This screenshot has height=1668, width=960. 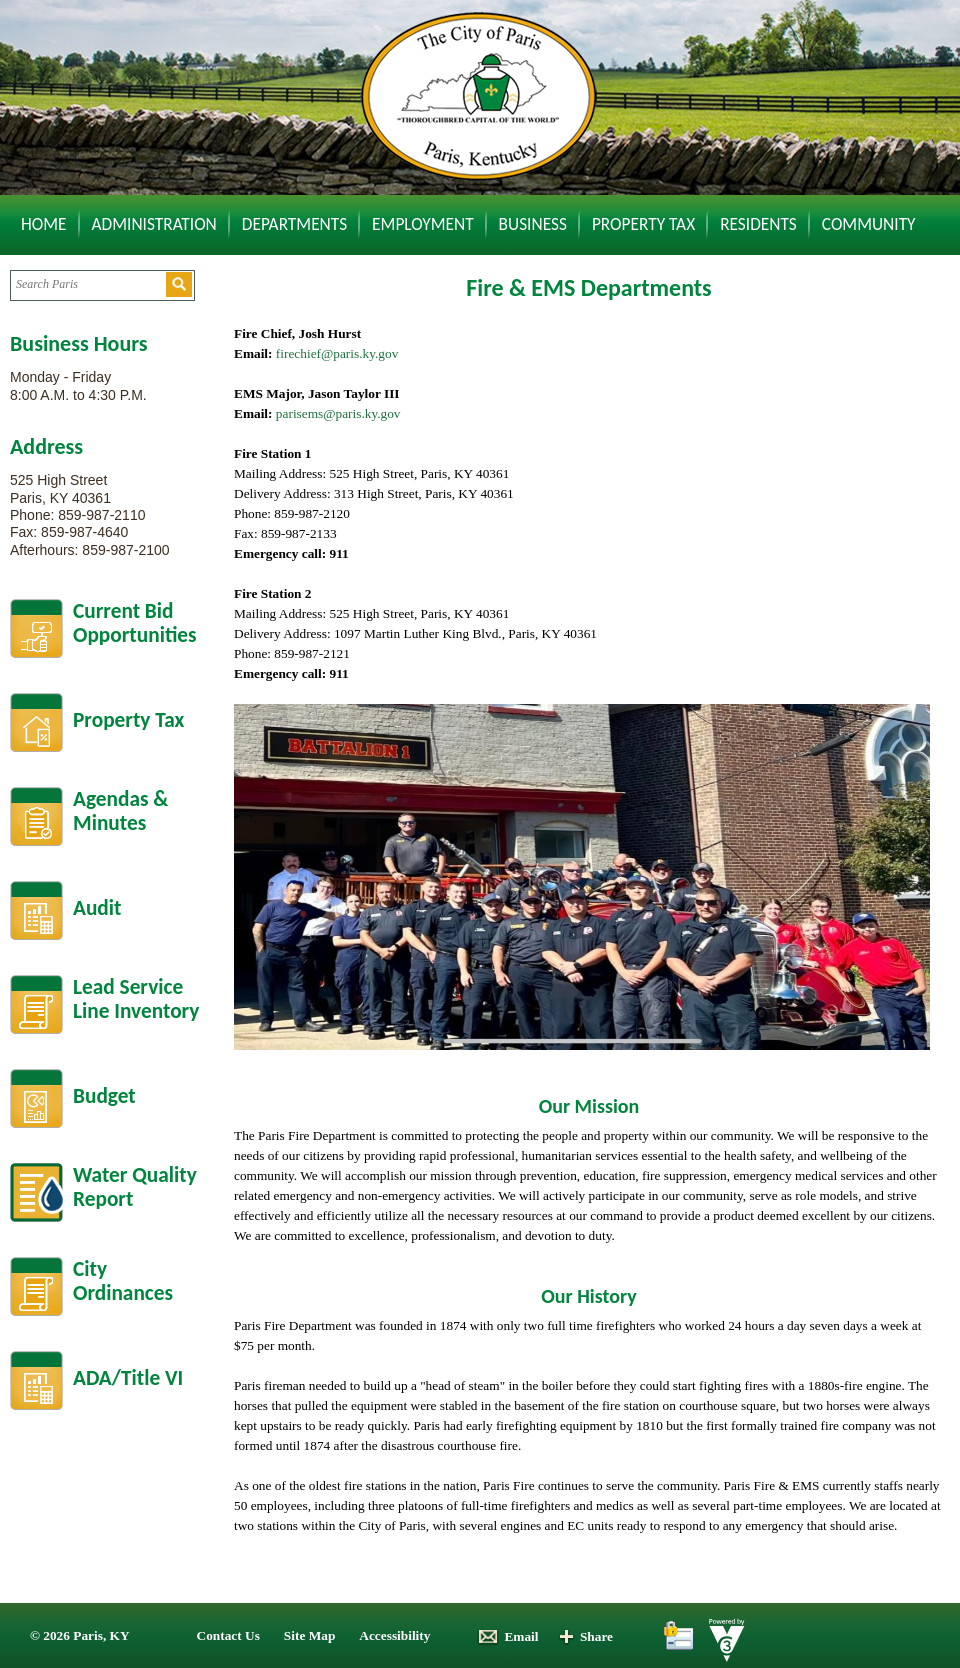 I want to click on Default preview for : Iframe, so click(x=754, y=429).